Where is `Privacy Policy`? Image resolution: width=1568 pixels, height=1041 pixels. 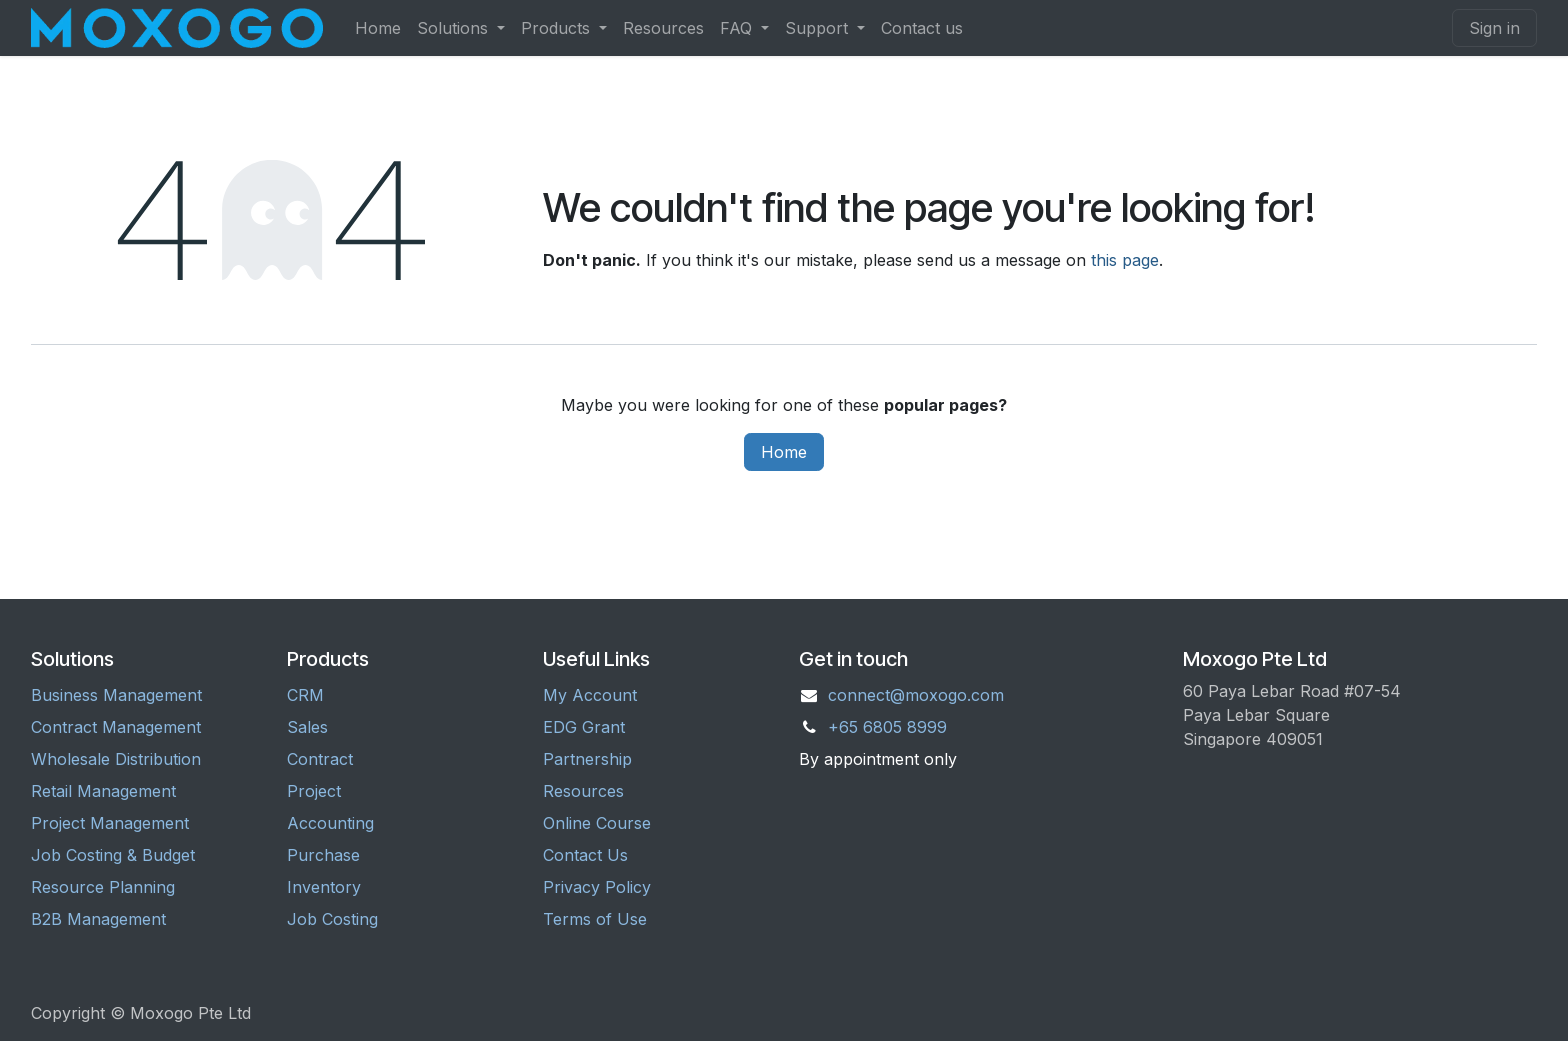
Privacy Policy is located at coordinates (597, 887).